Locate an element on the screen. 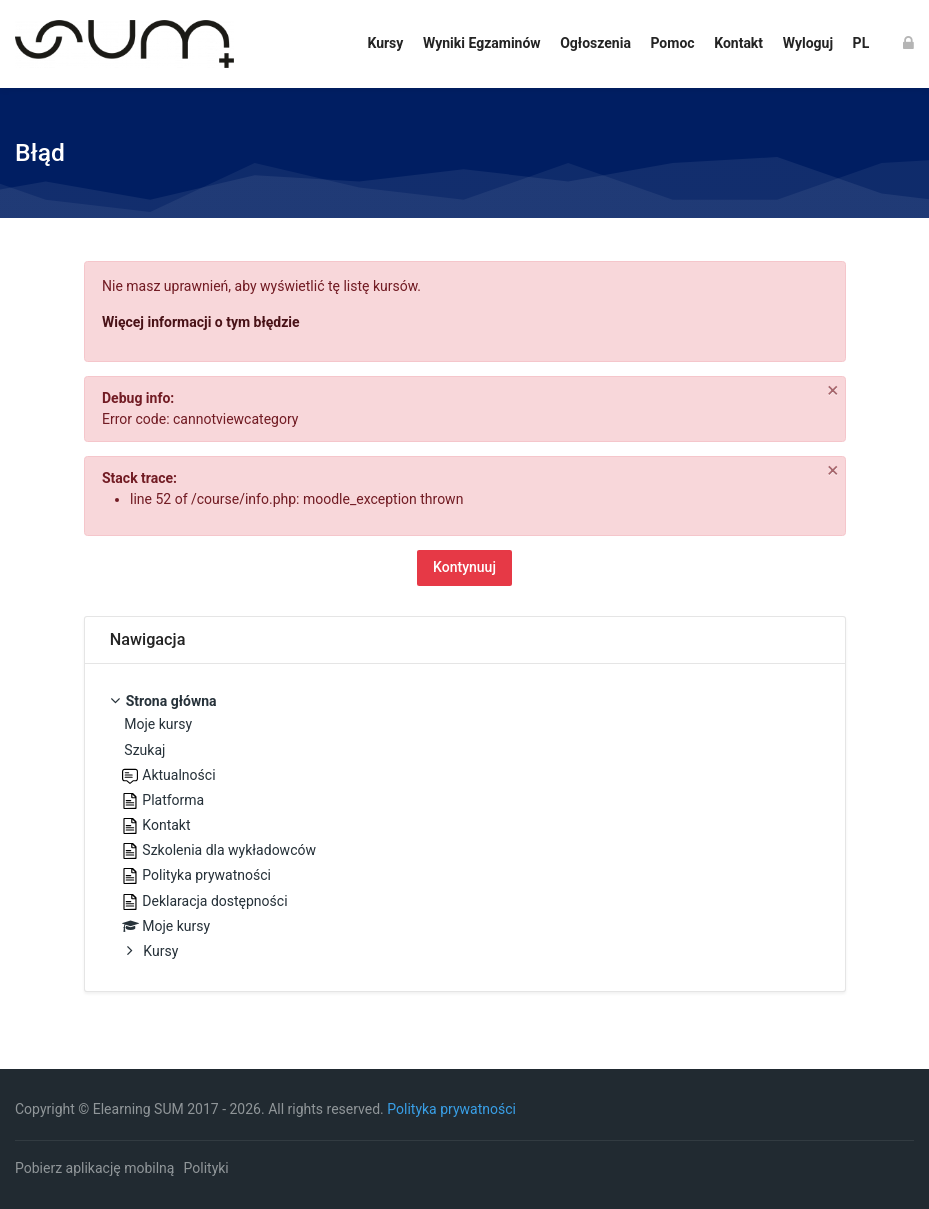  [treeitem] is located at coordinates (465, 827).